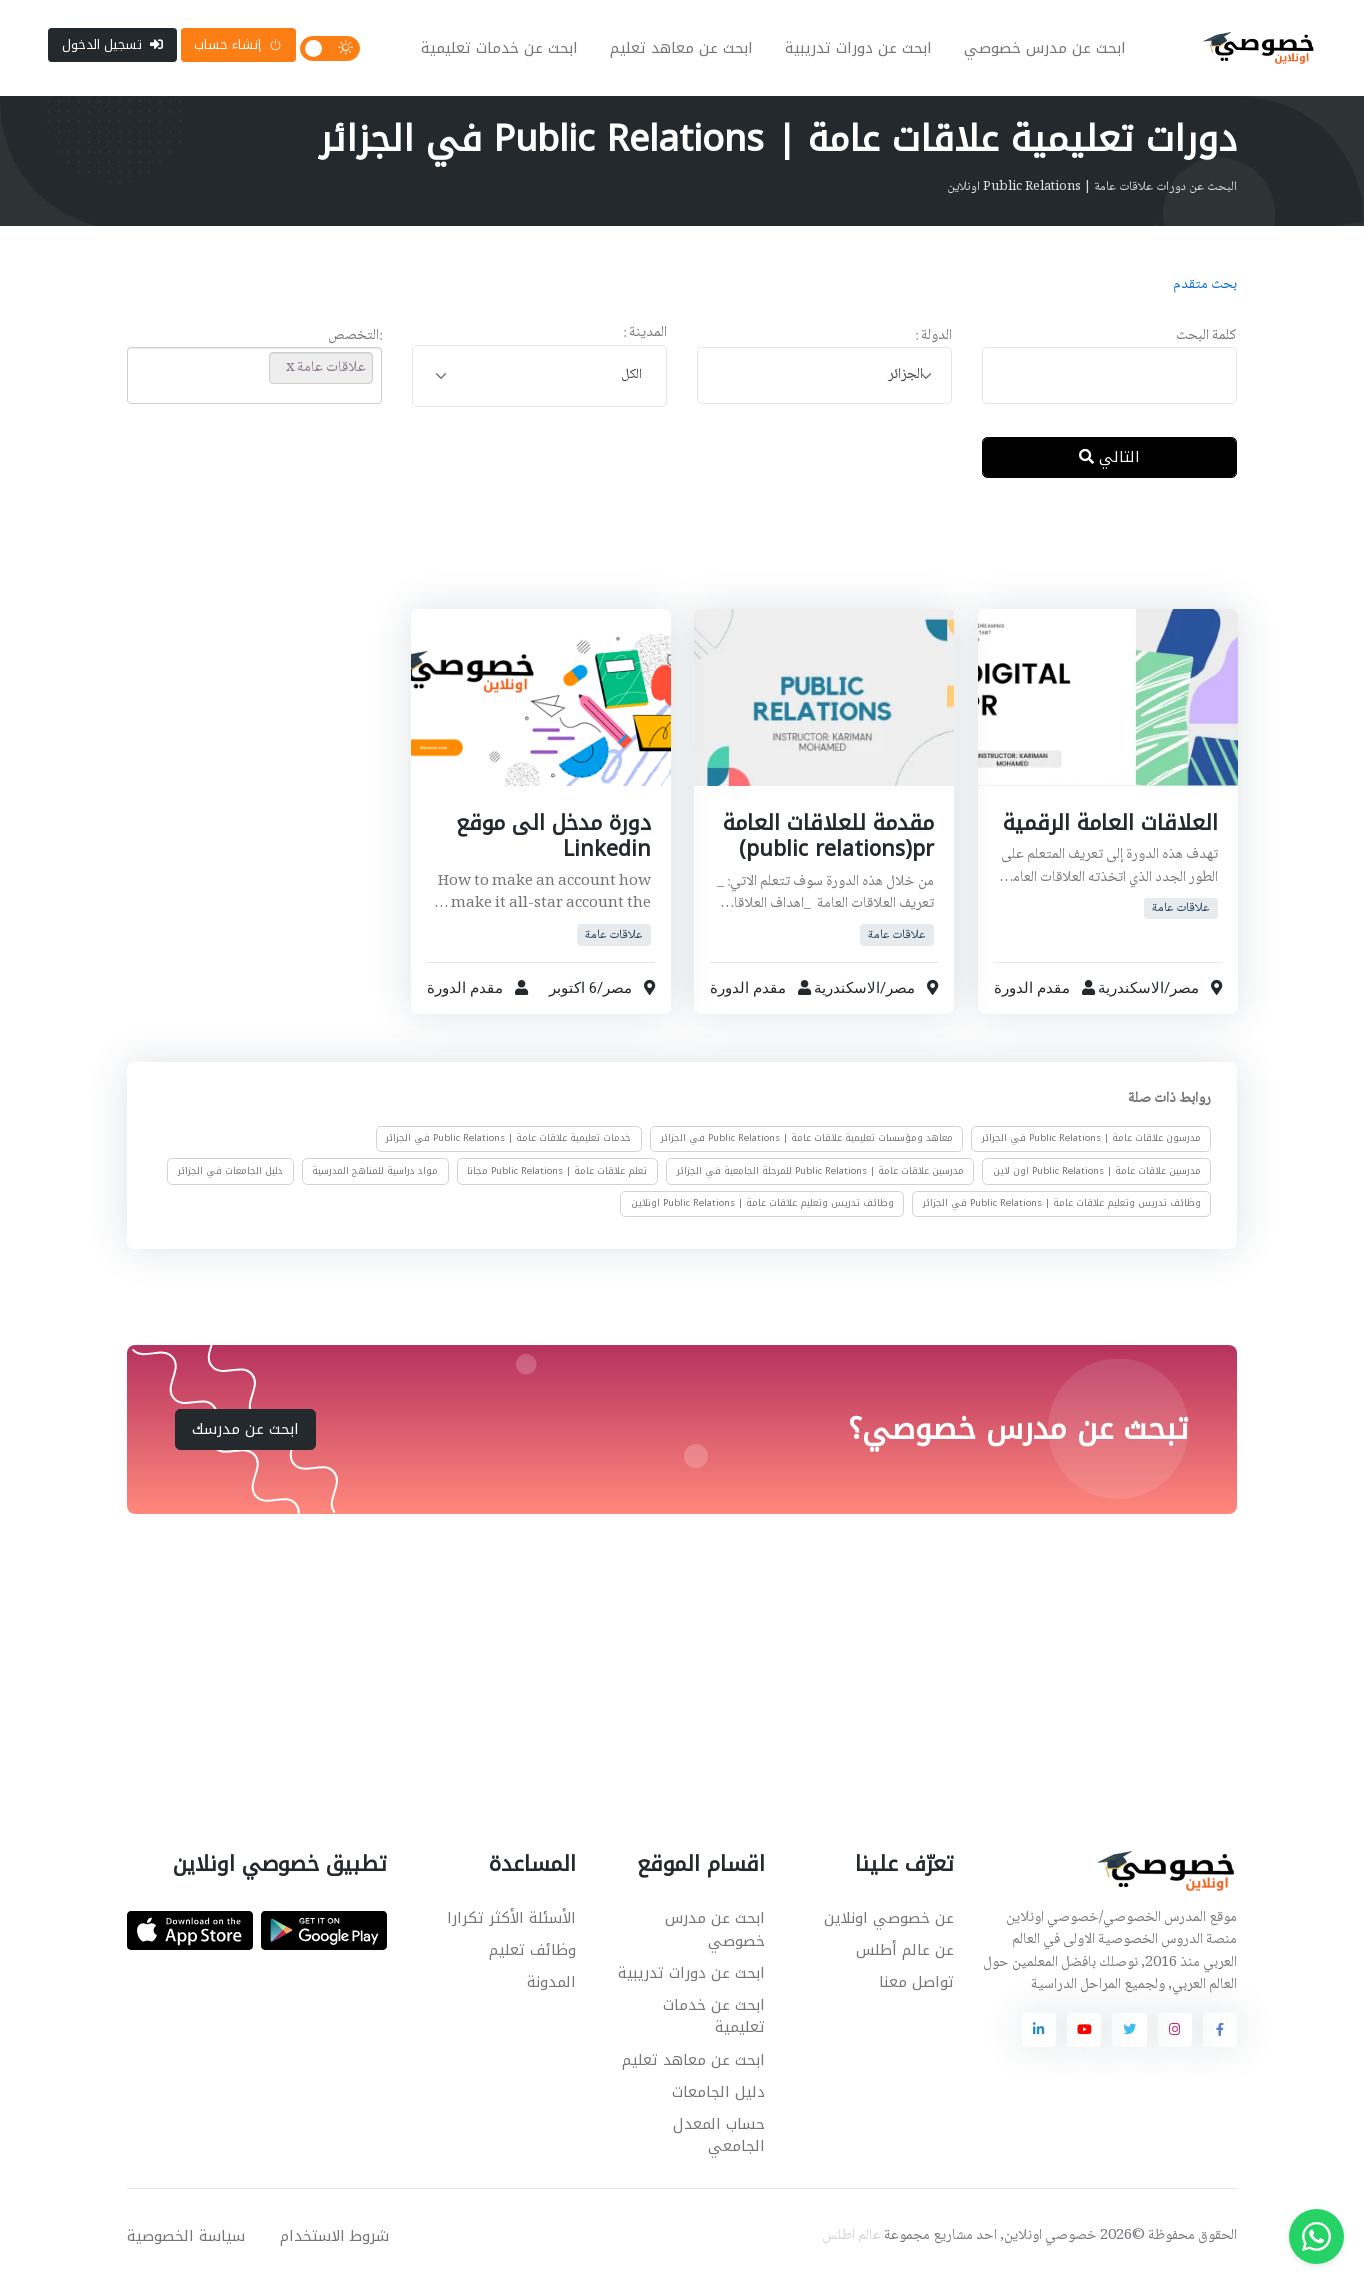 Image resolution: width=1364 pixels, height=2284 pixels. Describe the element at coordinates (667, 559) in the screenshot. I see `[Advertisement]` at that location.